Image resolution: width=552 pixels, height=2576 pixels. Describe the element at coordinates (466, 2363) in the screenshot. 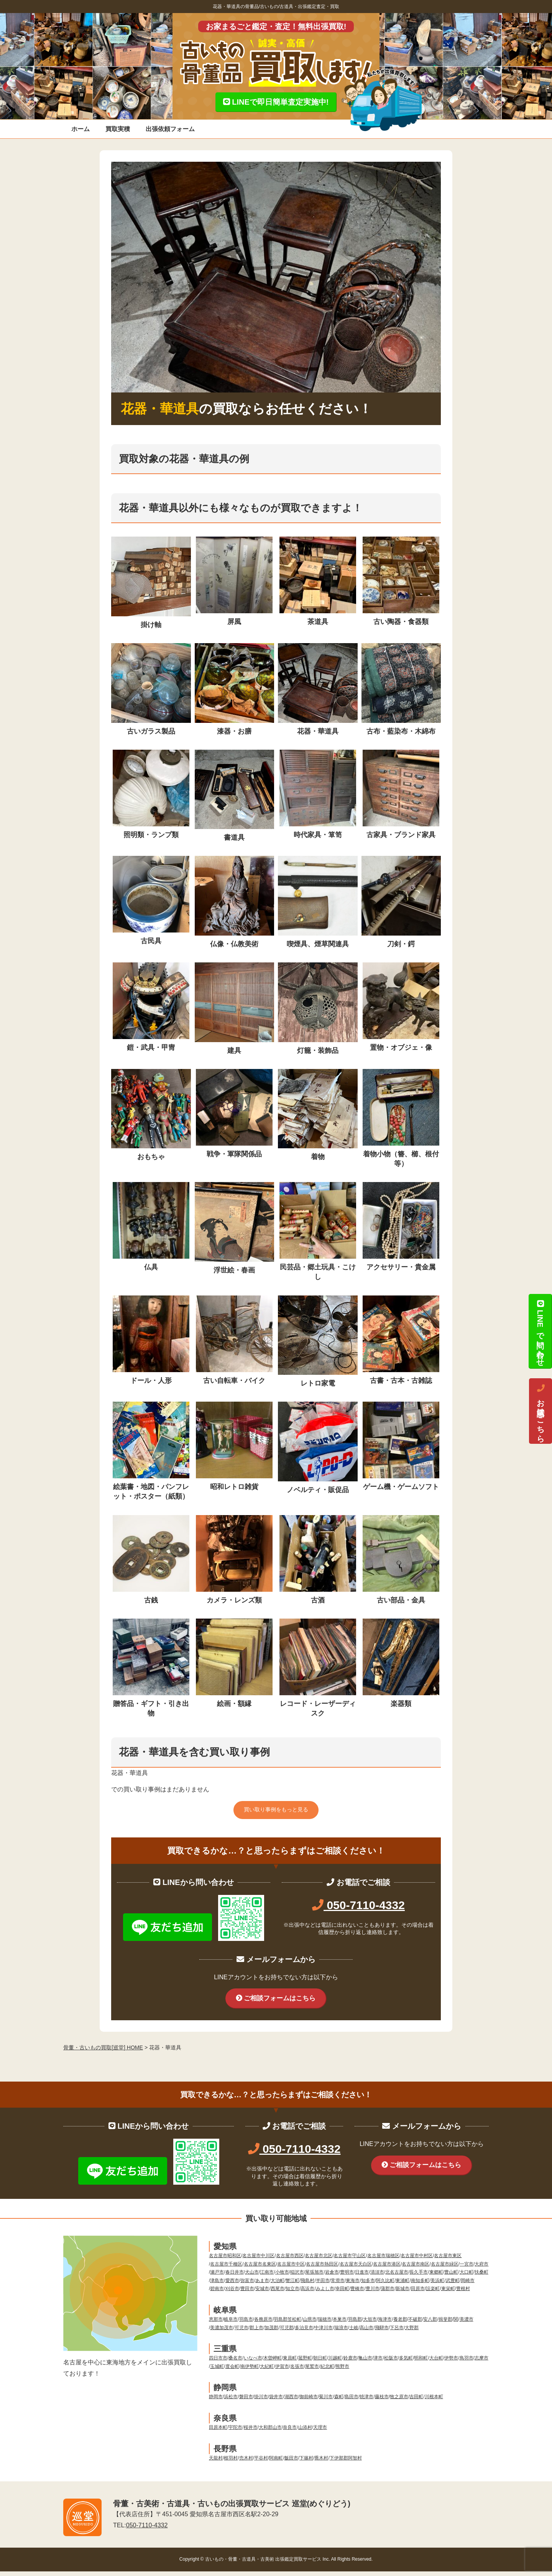

I see `鳥羽市` at that location.